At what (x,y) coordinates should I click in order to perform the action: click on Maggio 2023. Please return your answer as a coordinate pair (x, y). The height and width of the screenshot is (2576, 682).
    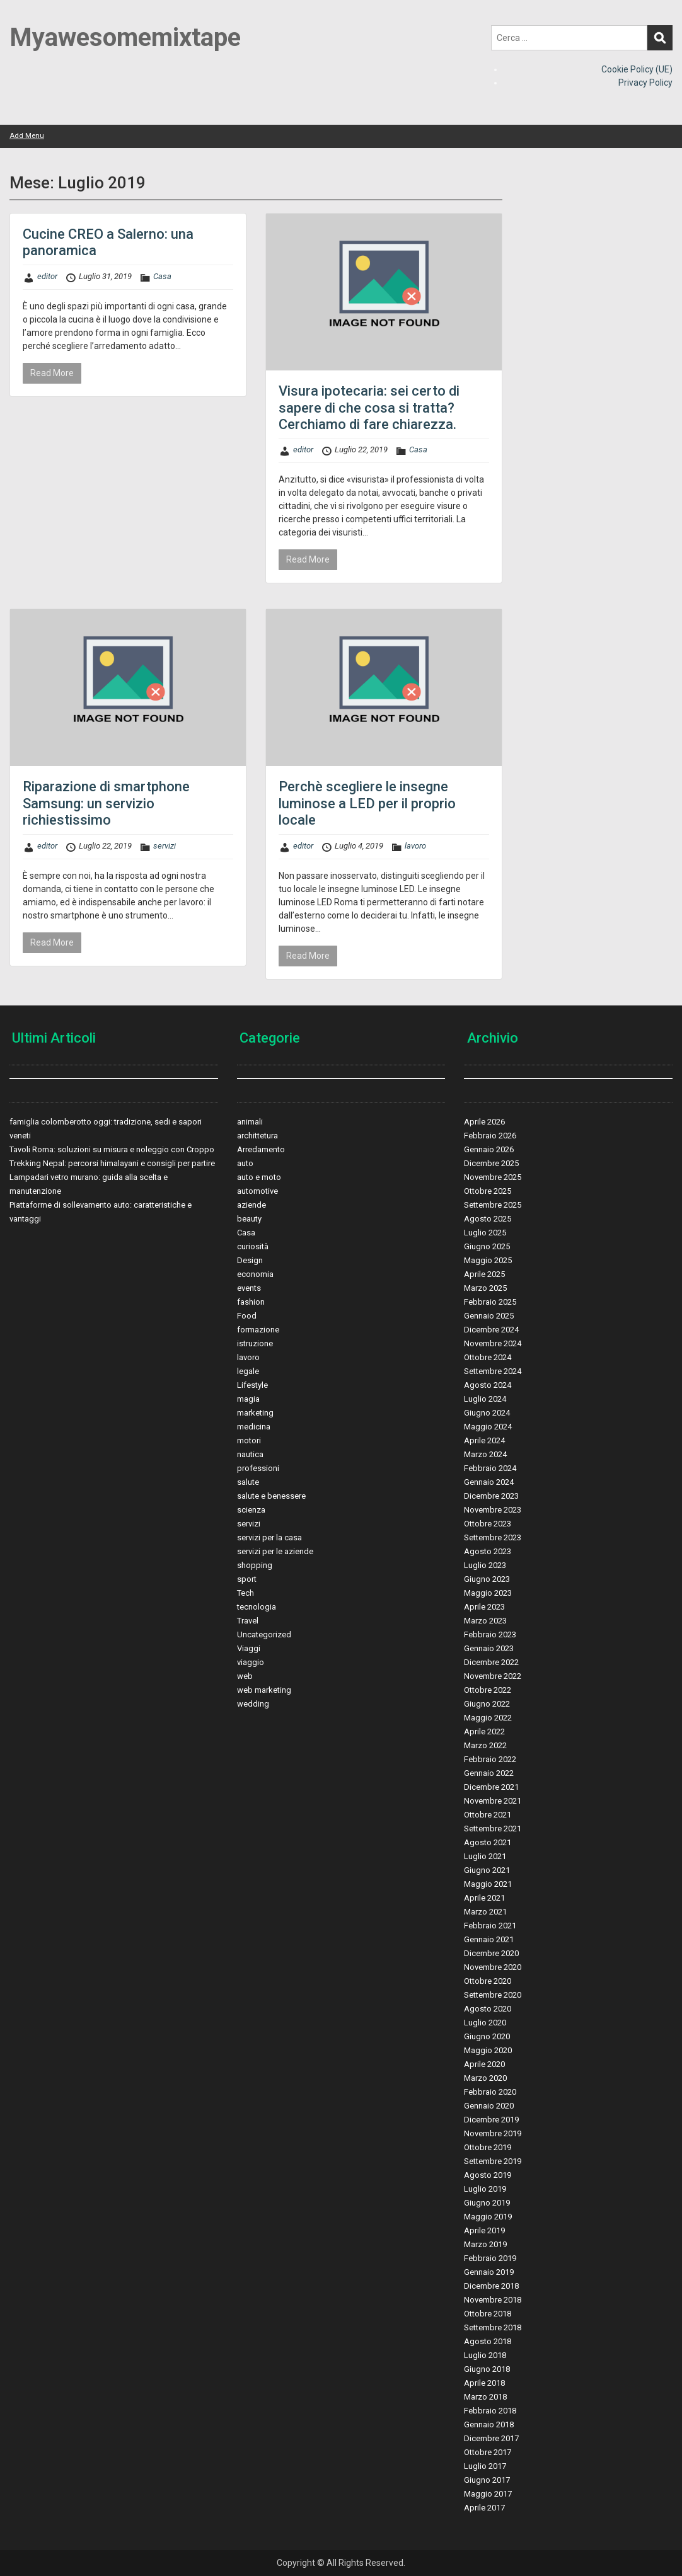
    Looking at the image, I should click on (488, 1593).